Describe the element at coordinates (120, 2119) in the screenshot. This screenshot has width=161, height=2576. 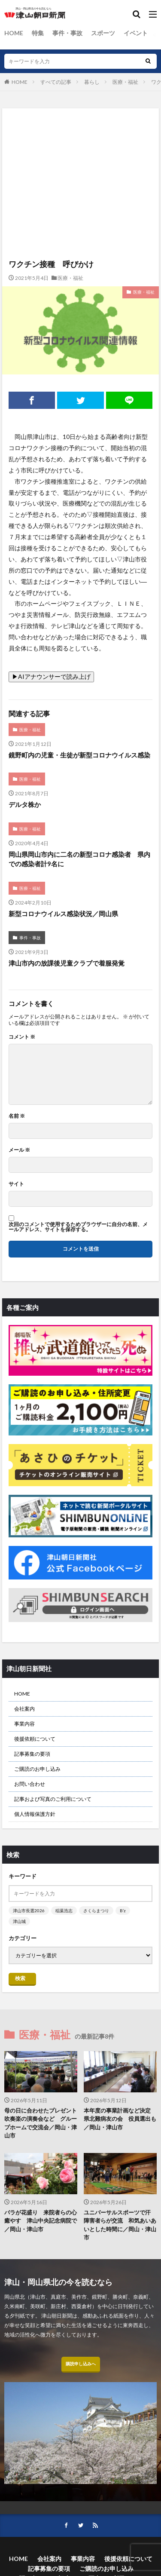
I see `本年度の事業計画など決定 県北難病友の会 役員選出も／岡山・津山市` at that location.